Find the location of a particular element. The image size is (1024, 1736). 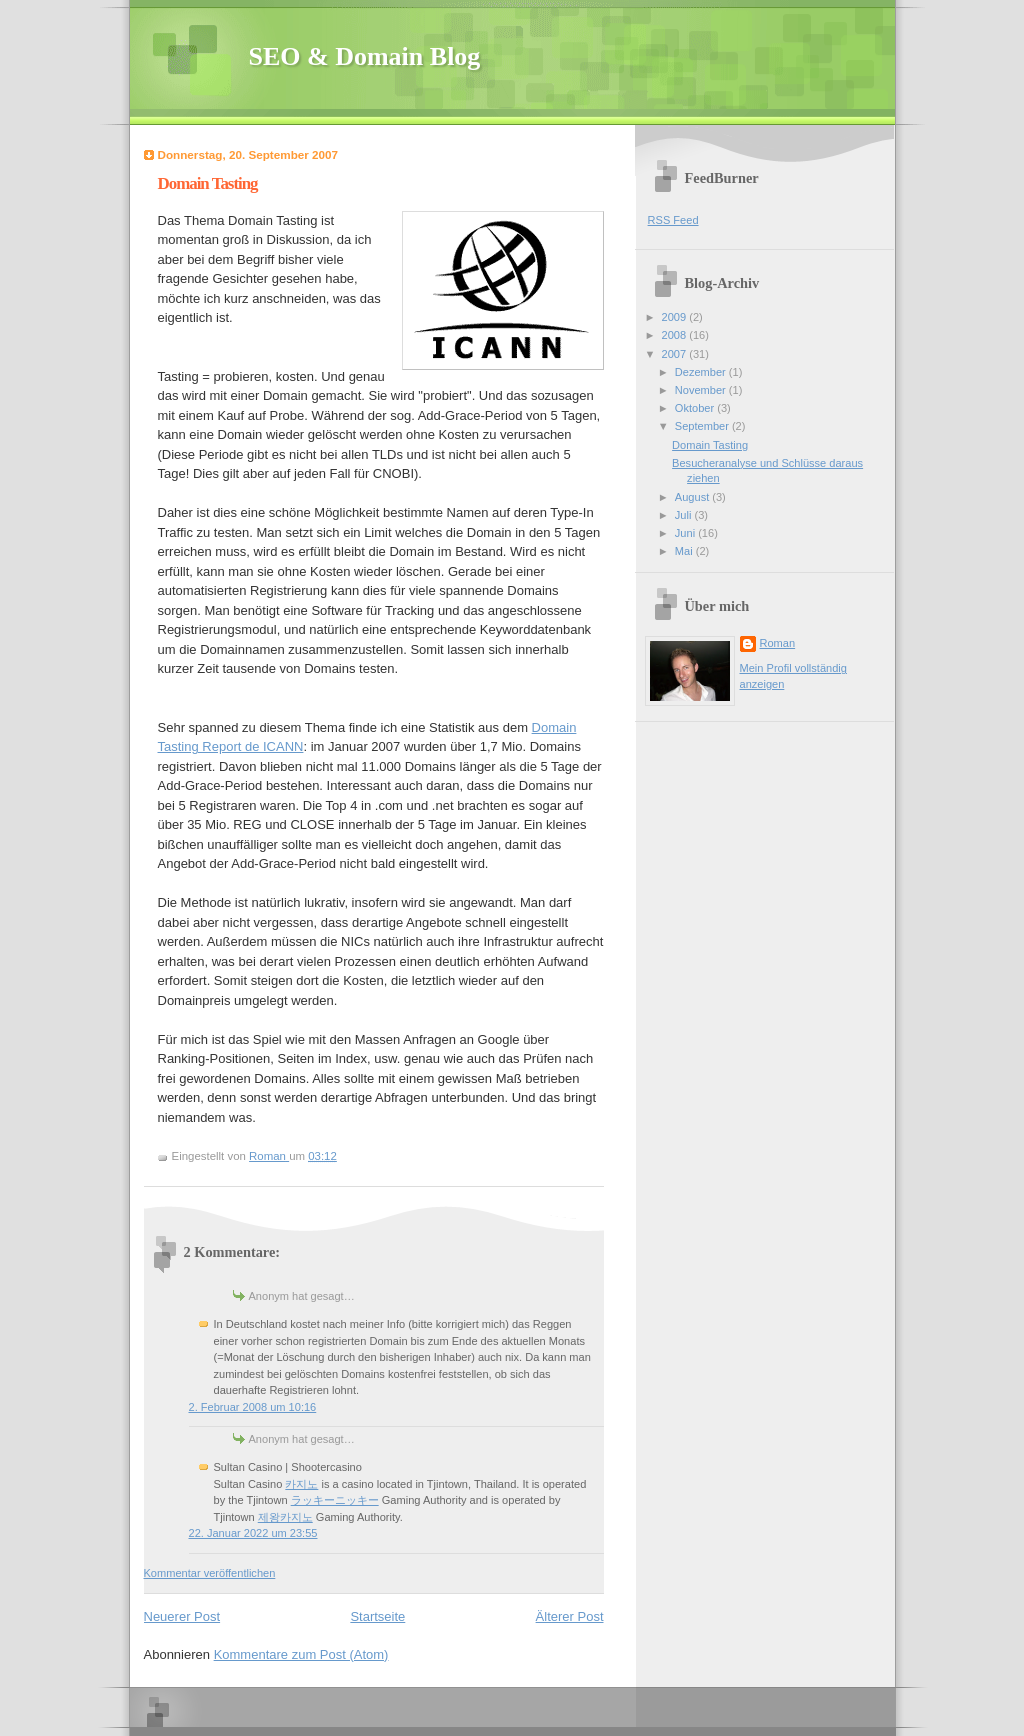

ラッキーニッキー is located at coordinates (335, 1500).